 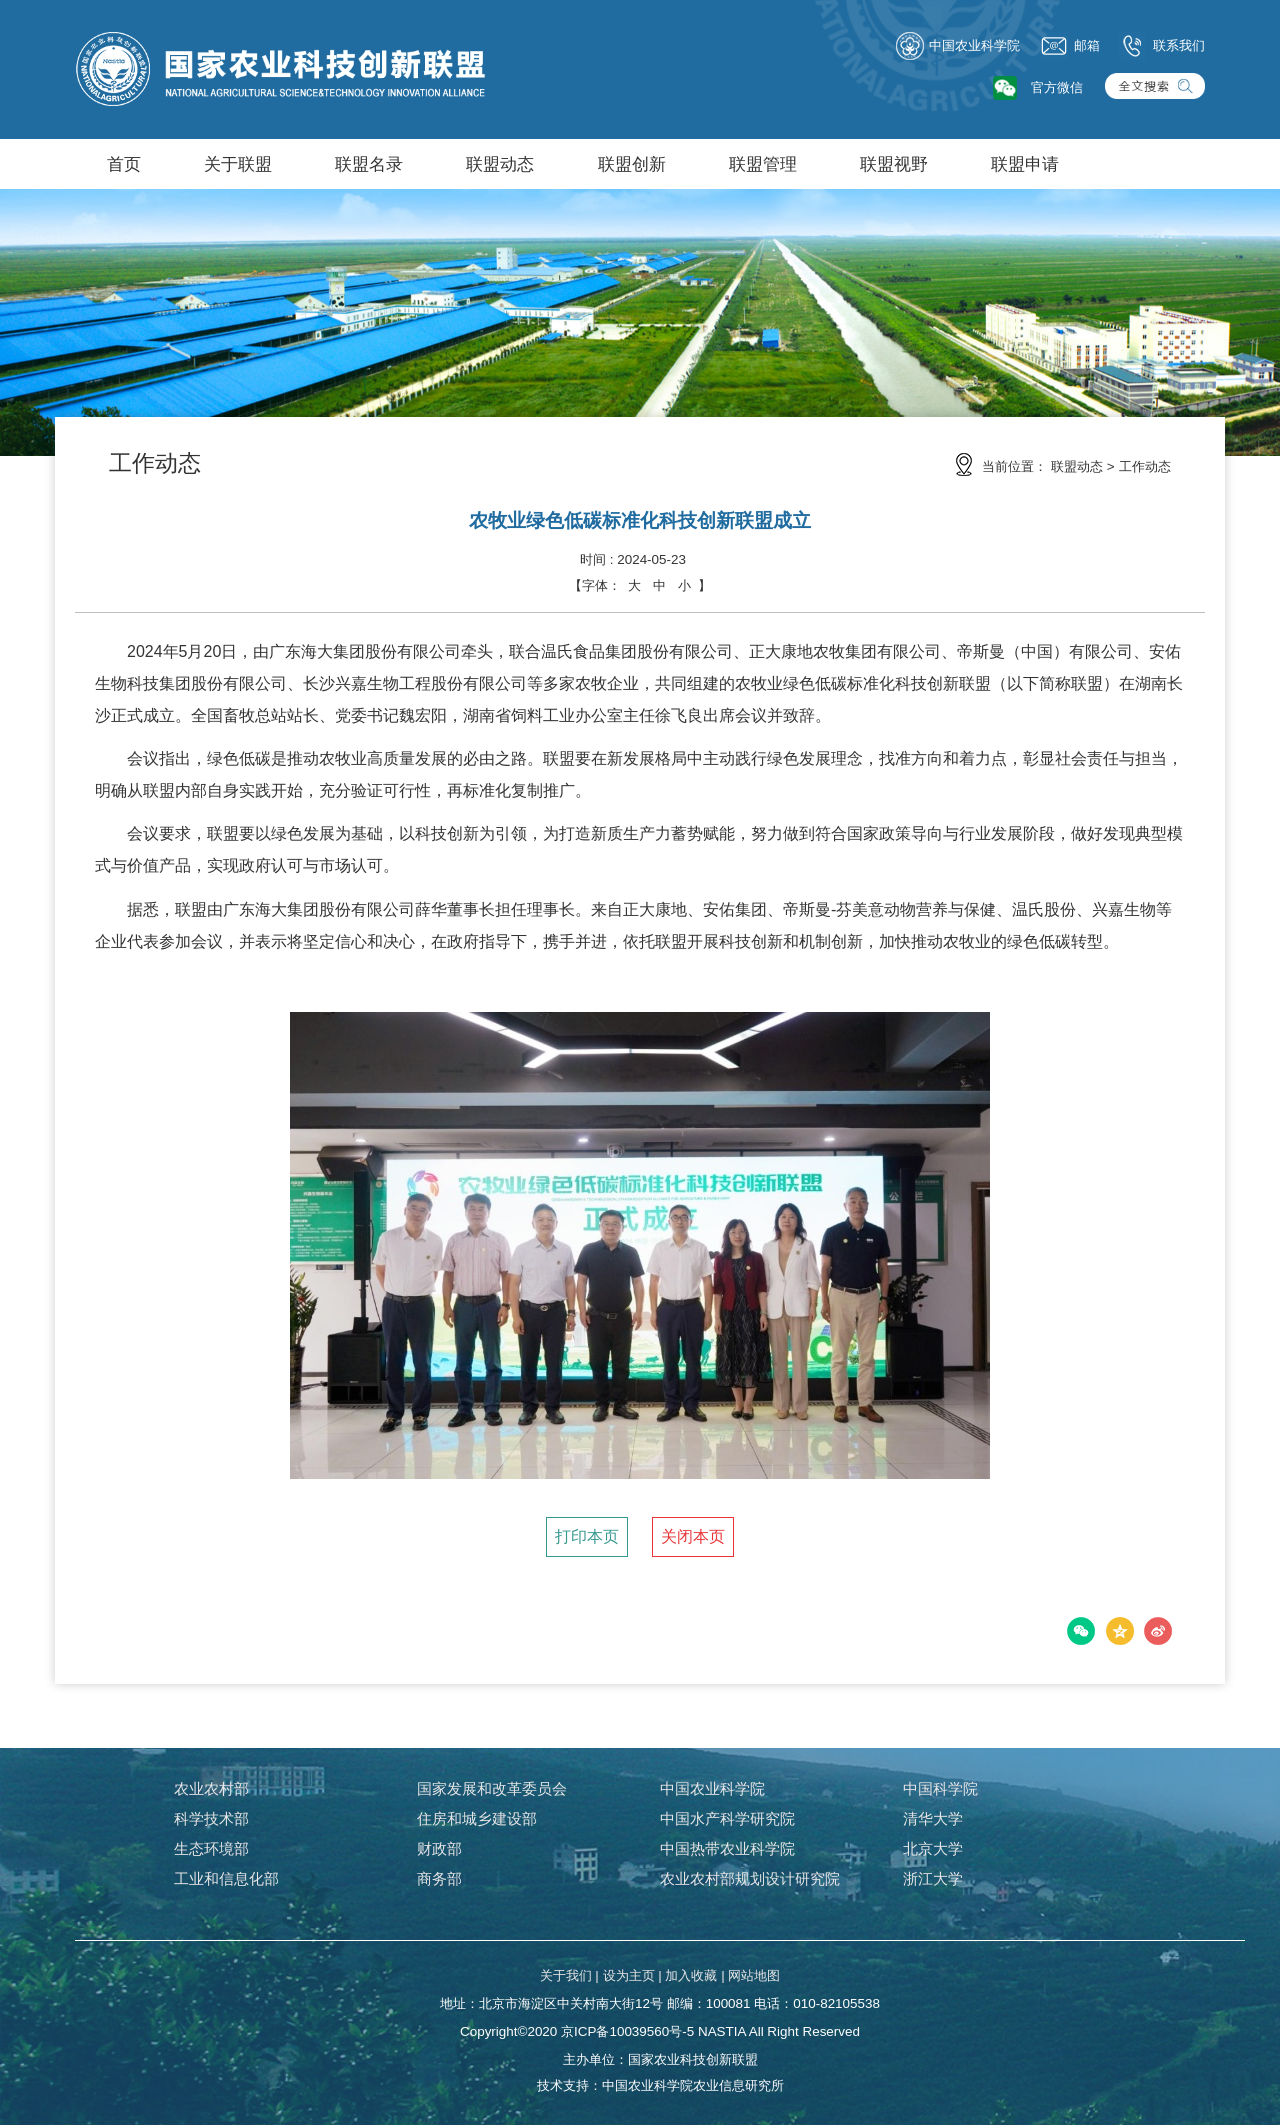 I want to click on 京ICP备10039560号-5, so click(x=627, y=2031).